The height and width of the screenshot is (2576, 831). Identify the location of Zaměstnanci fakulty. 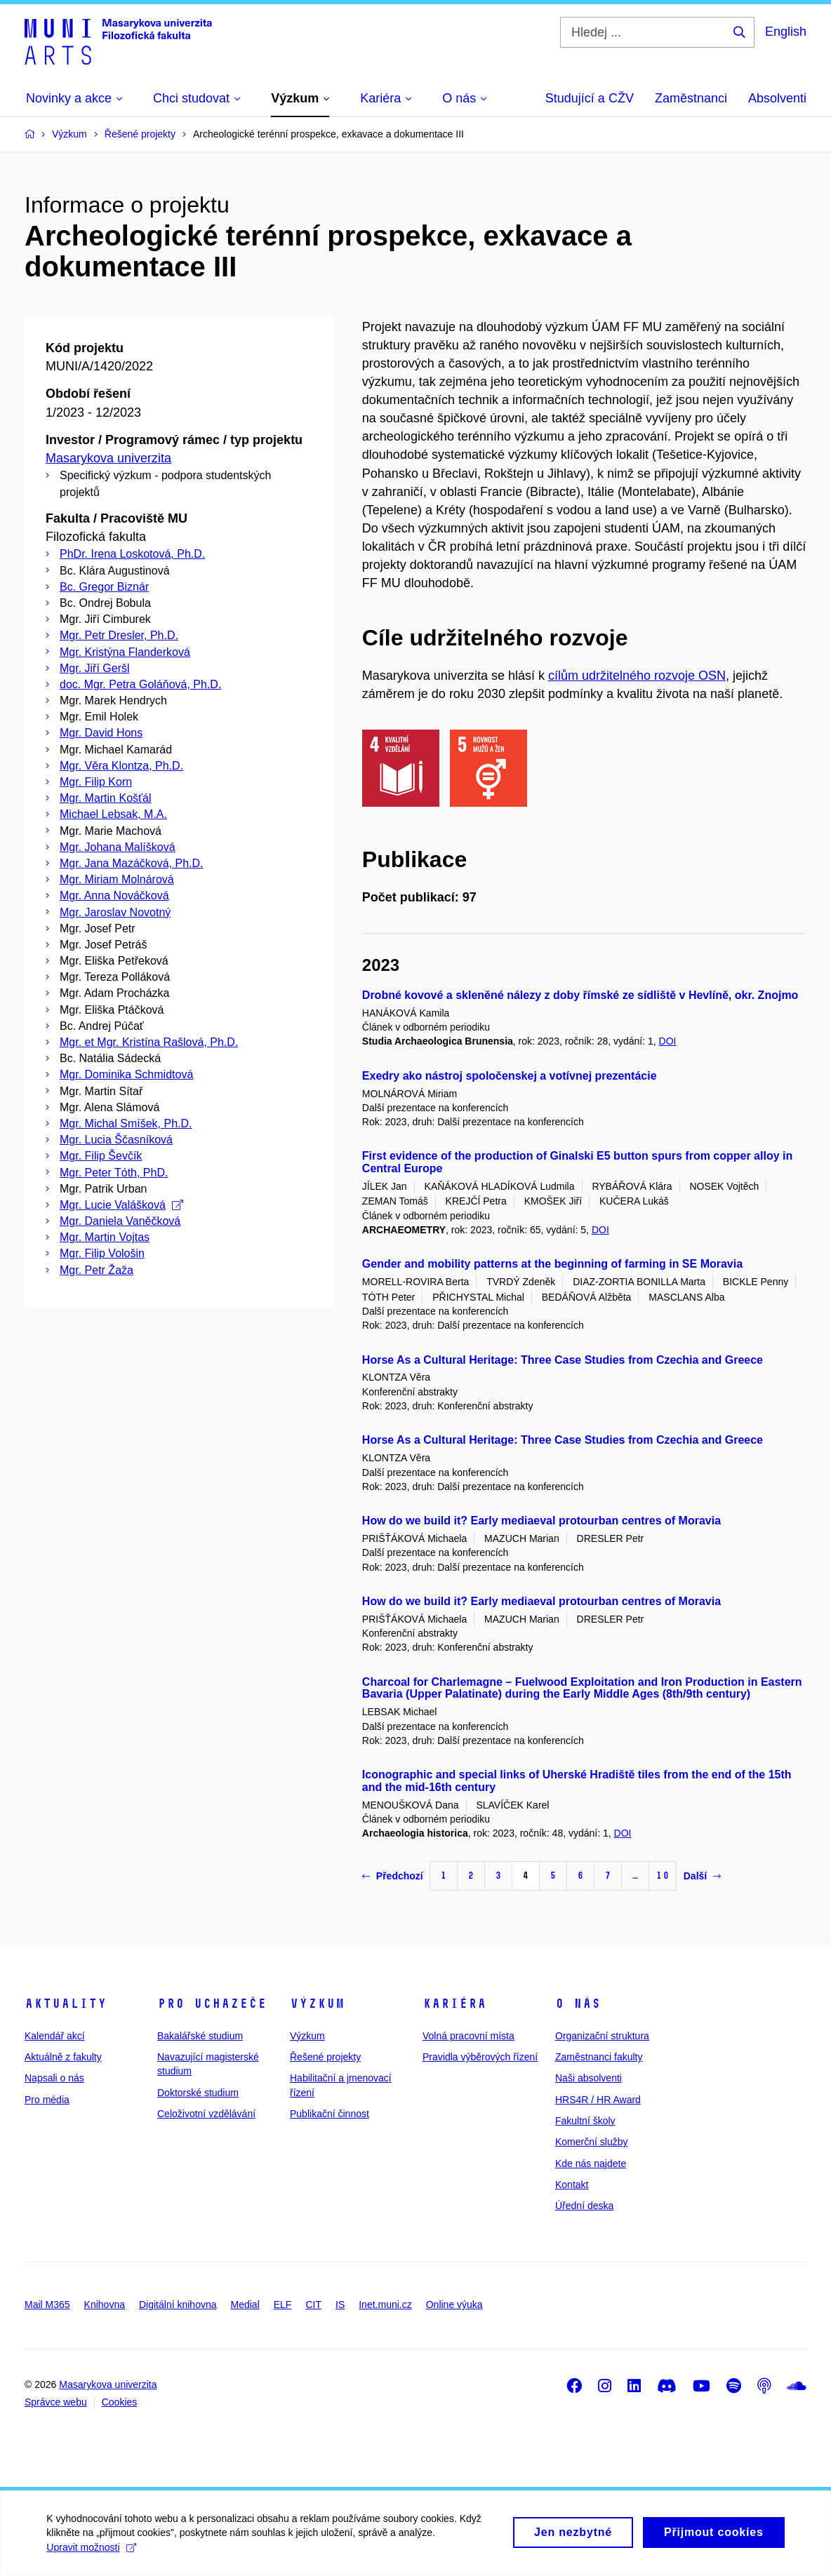
(599, 2056).